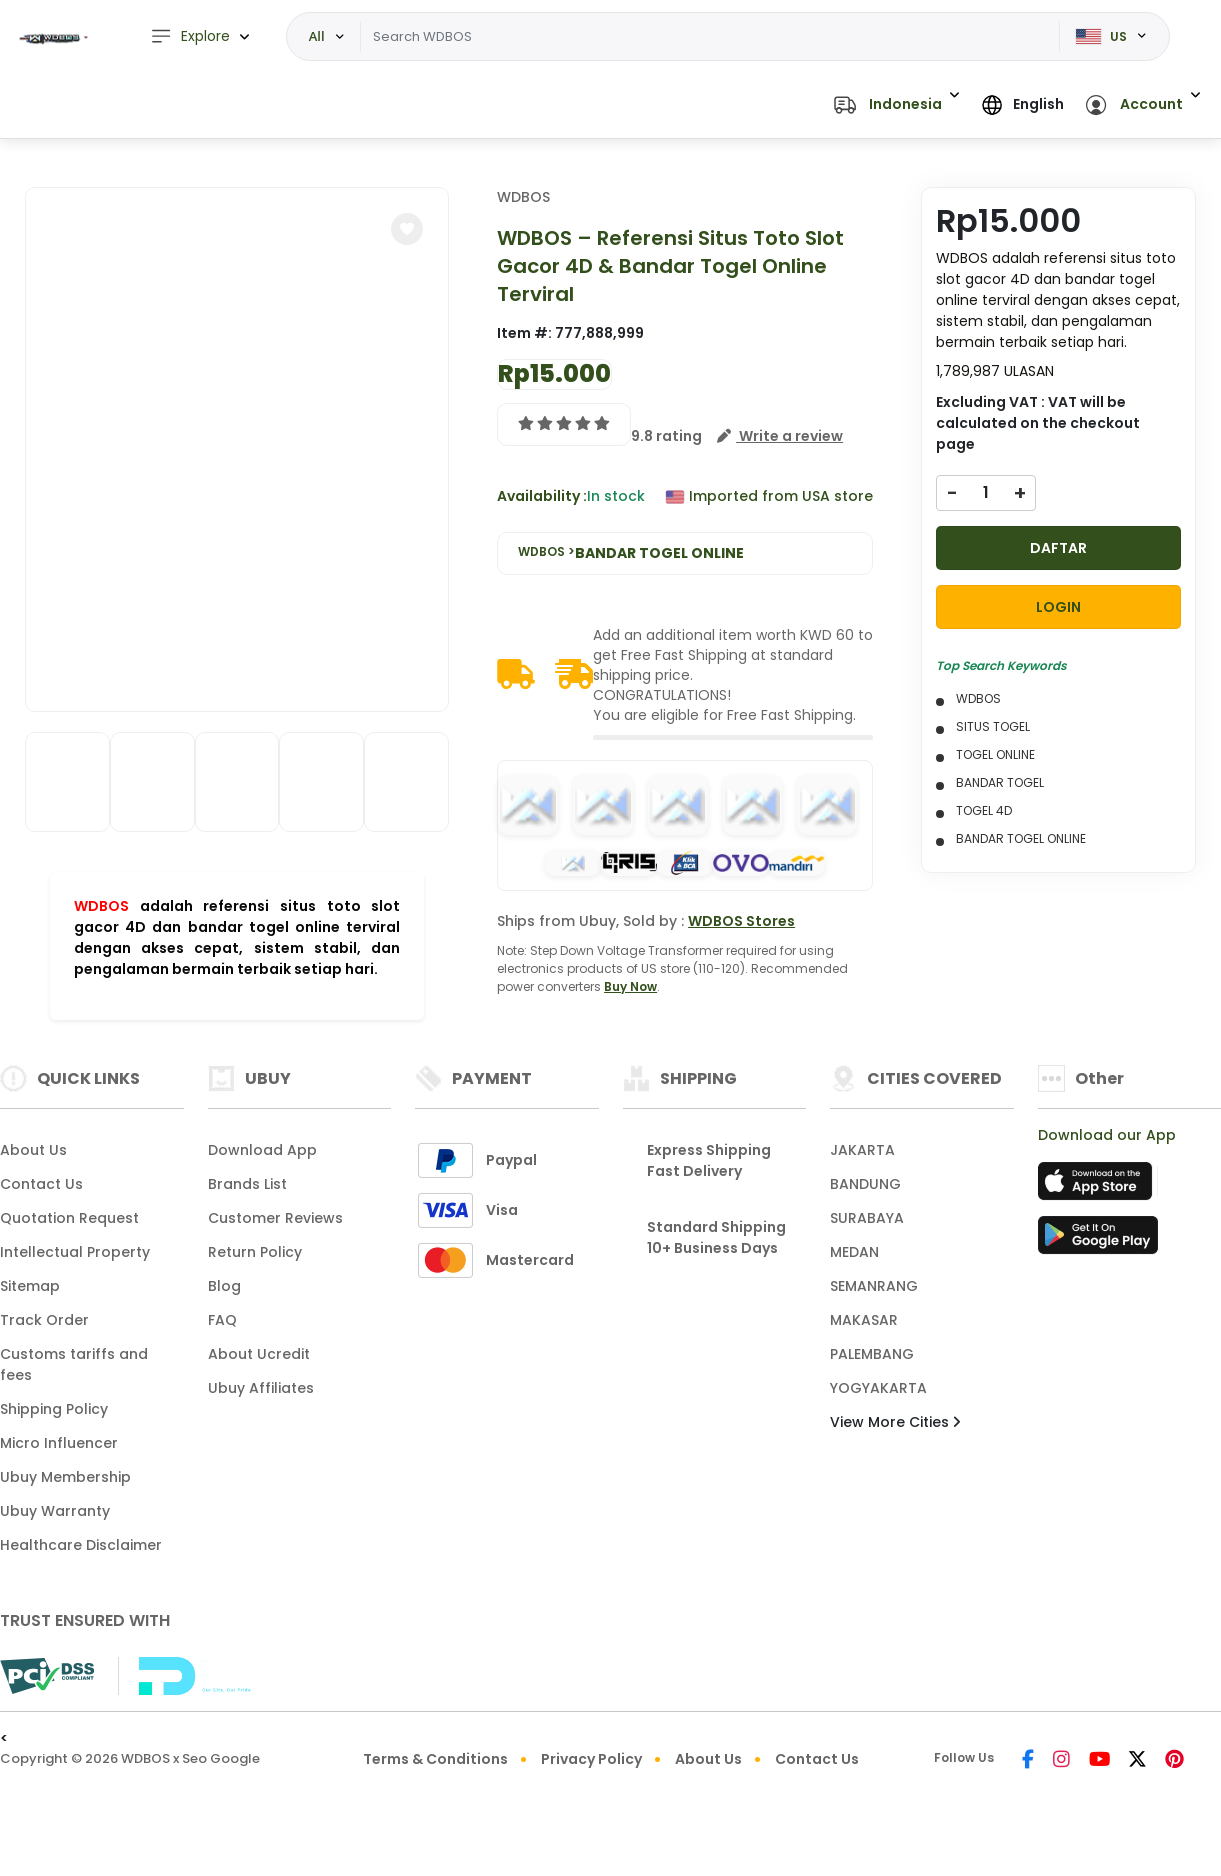 The width and height of the screenshot is (1221, 1876). Describe the element at coordinates (65, 1477) in the screenshot. I see `Ubuy Membership` at that location.